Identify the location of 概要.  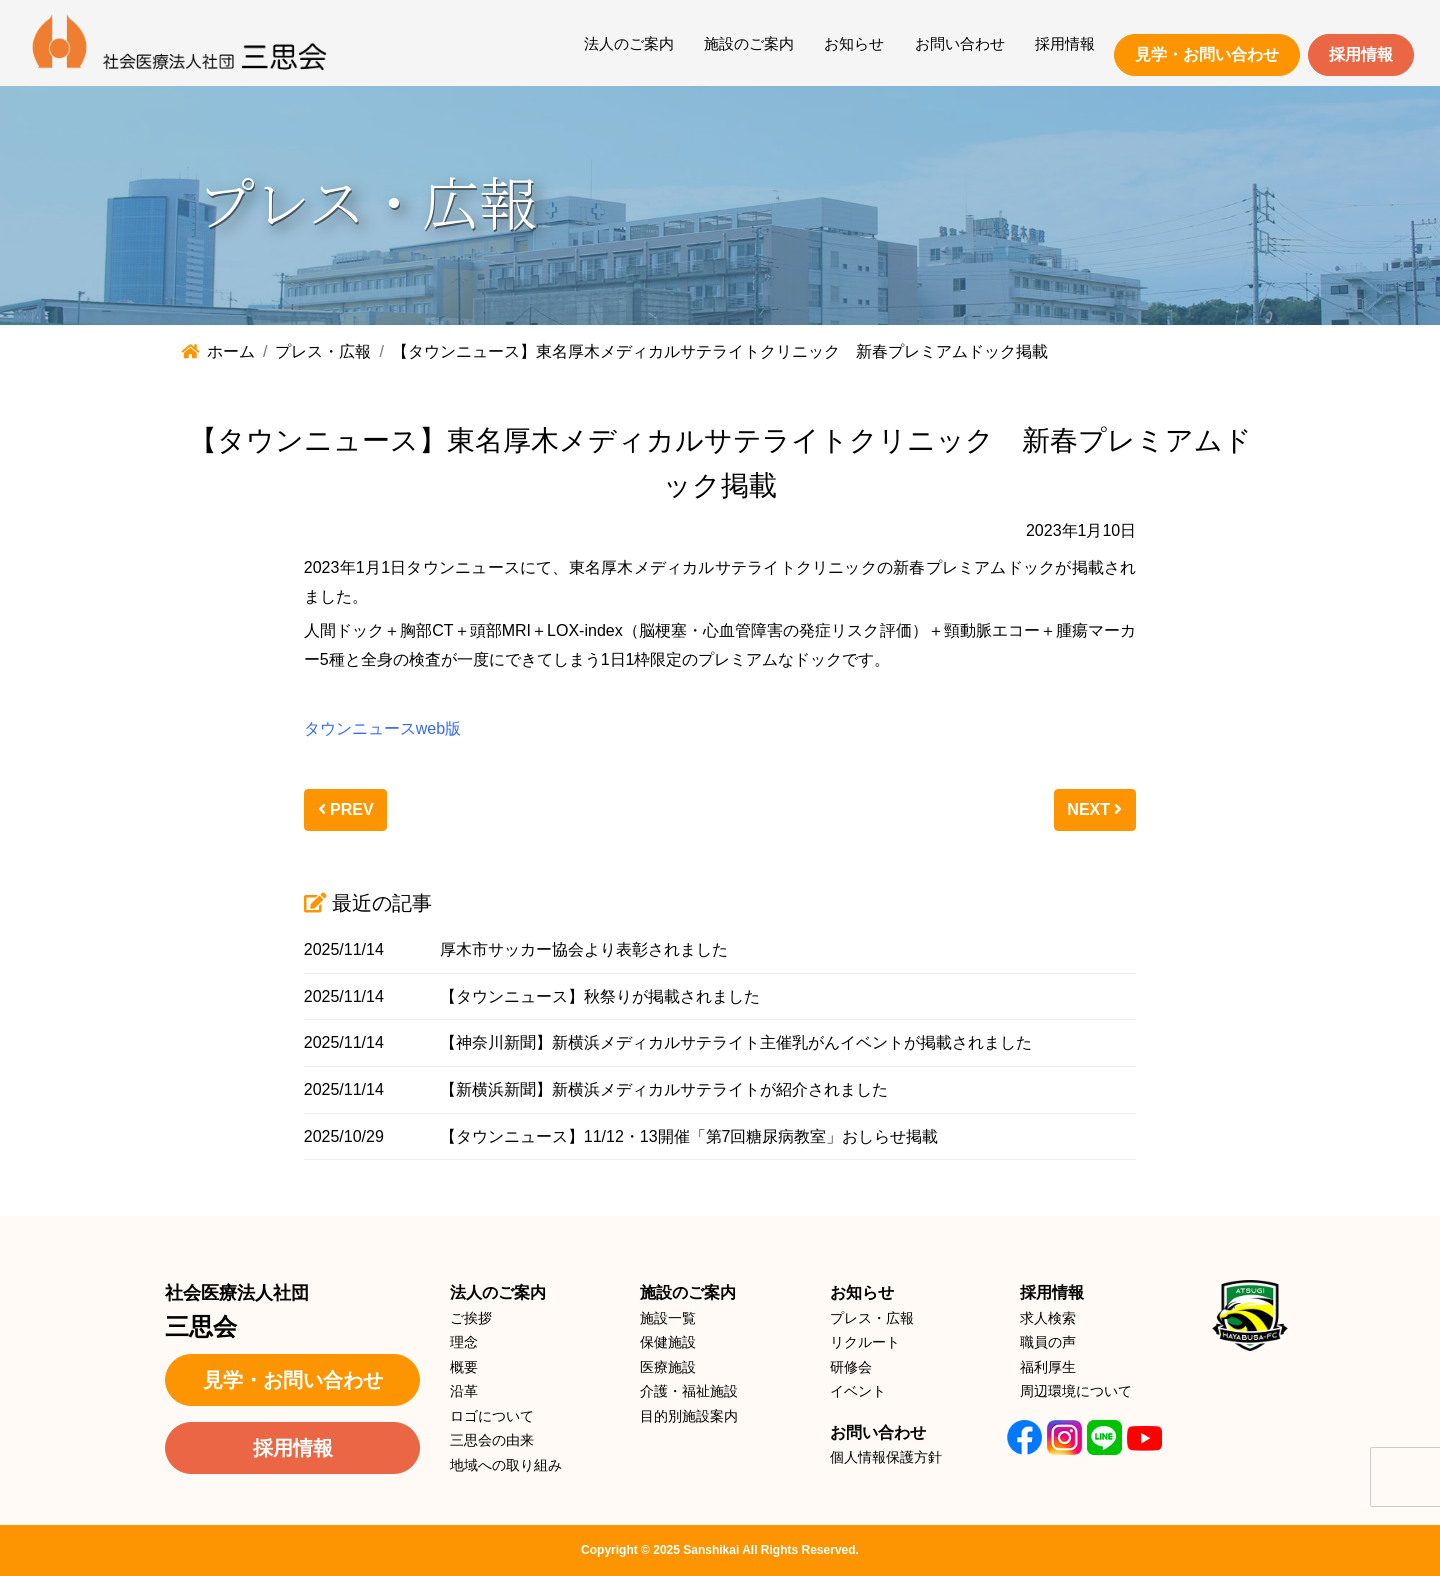
(464, 1367).